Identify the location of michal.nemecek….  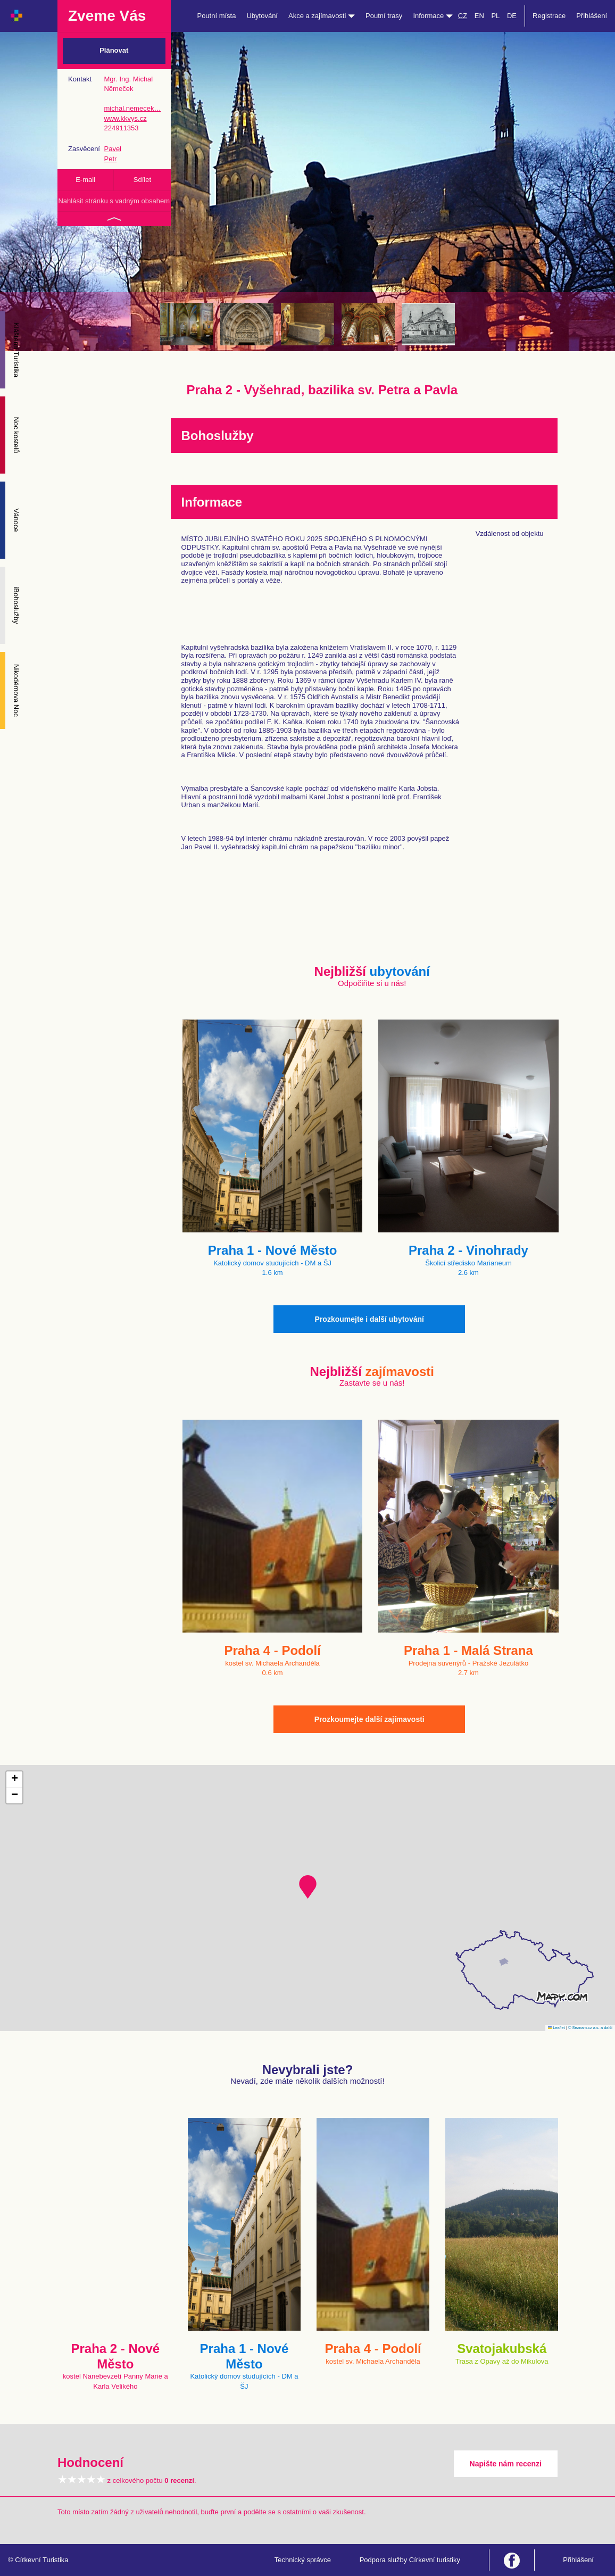
(132, 108).